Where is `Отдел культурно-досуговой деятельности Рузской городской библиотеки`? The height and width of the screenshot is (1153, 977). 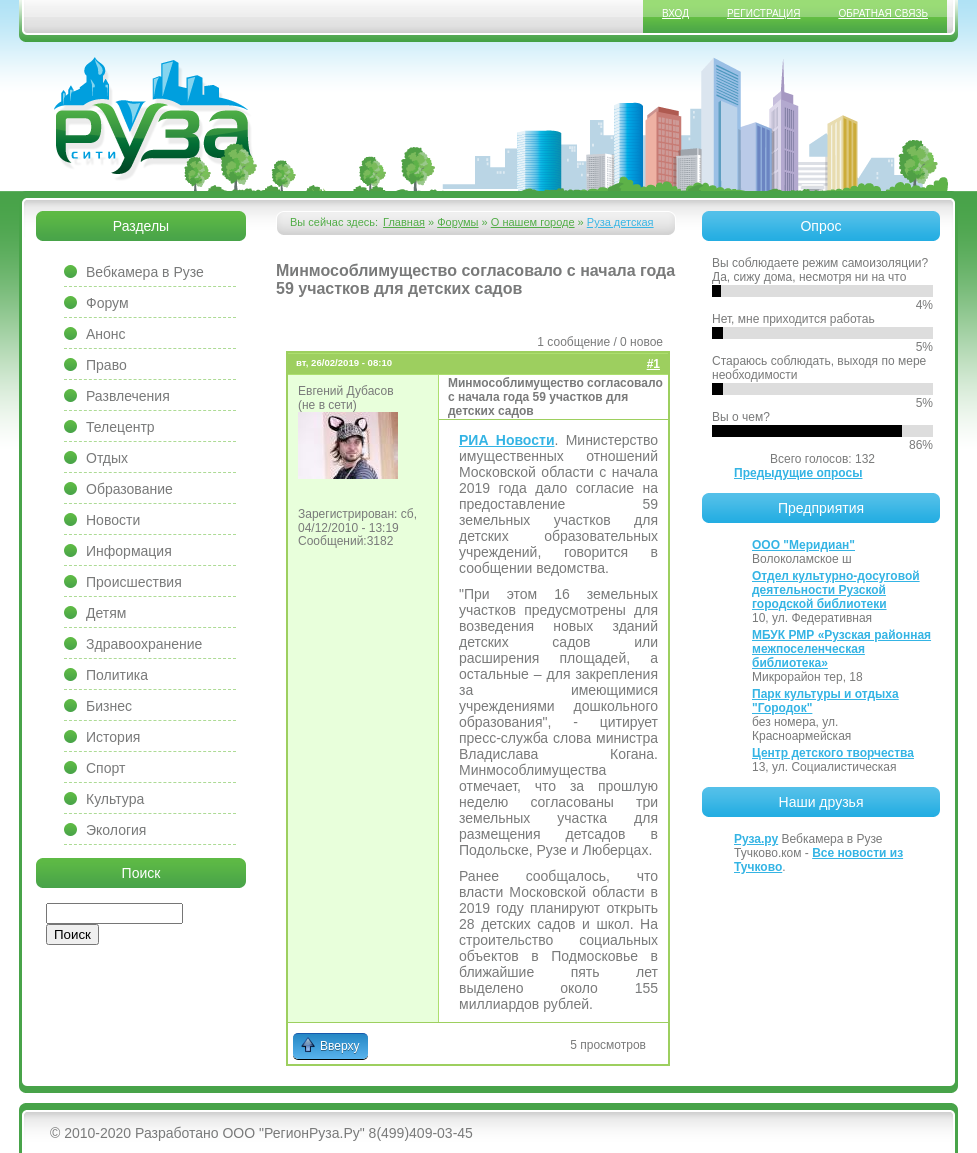 Отдел культурно-досуговой деятельности Рузской городской библиотеки is located at coordinates (836, 590).